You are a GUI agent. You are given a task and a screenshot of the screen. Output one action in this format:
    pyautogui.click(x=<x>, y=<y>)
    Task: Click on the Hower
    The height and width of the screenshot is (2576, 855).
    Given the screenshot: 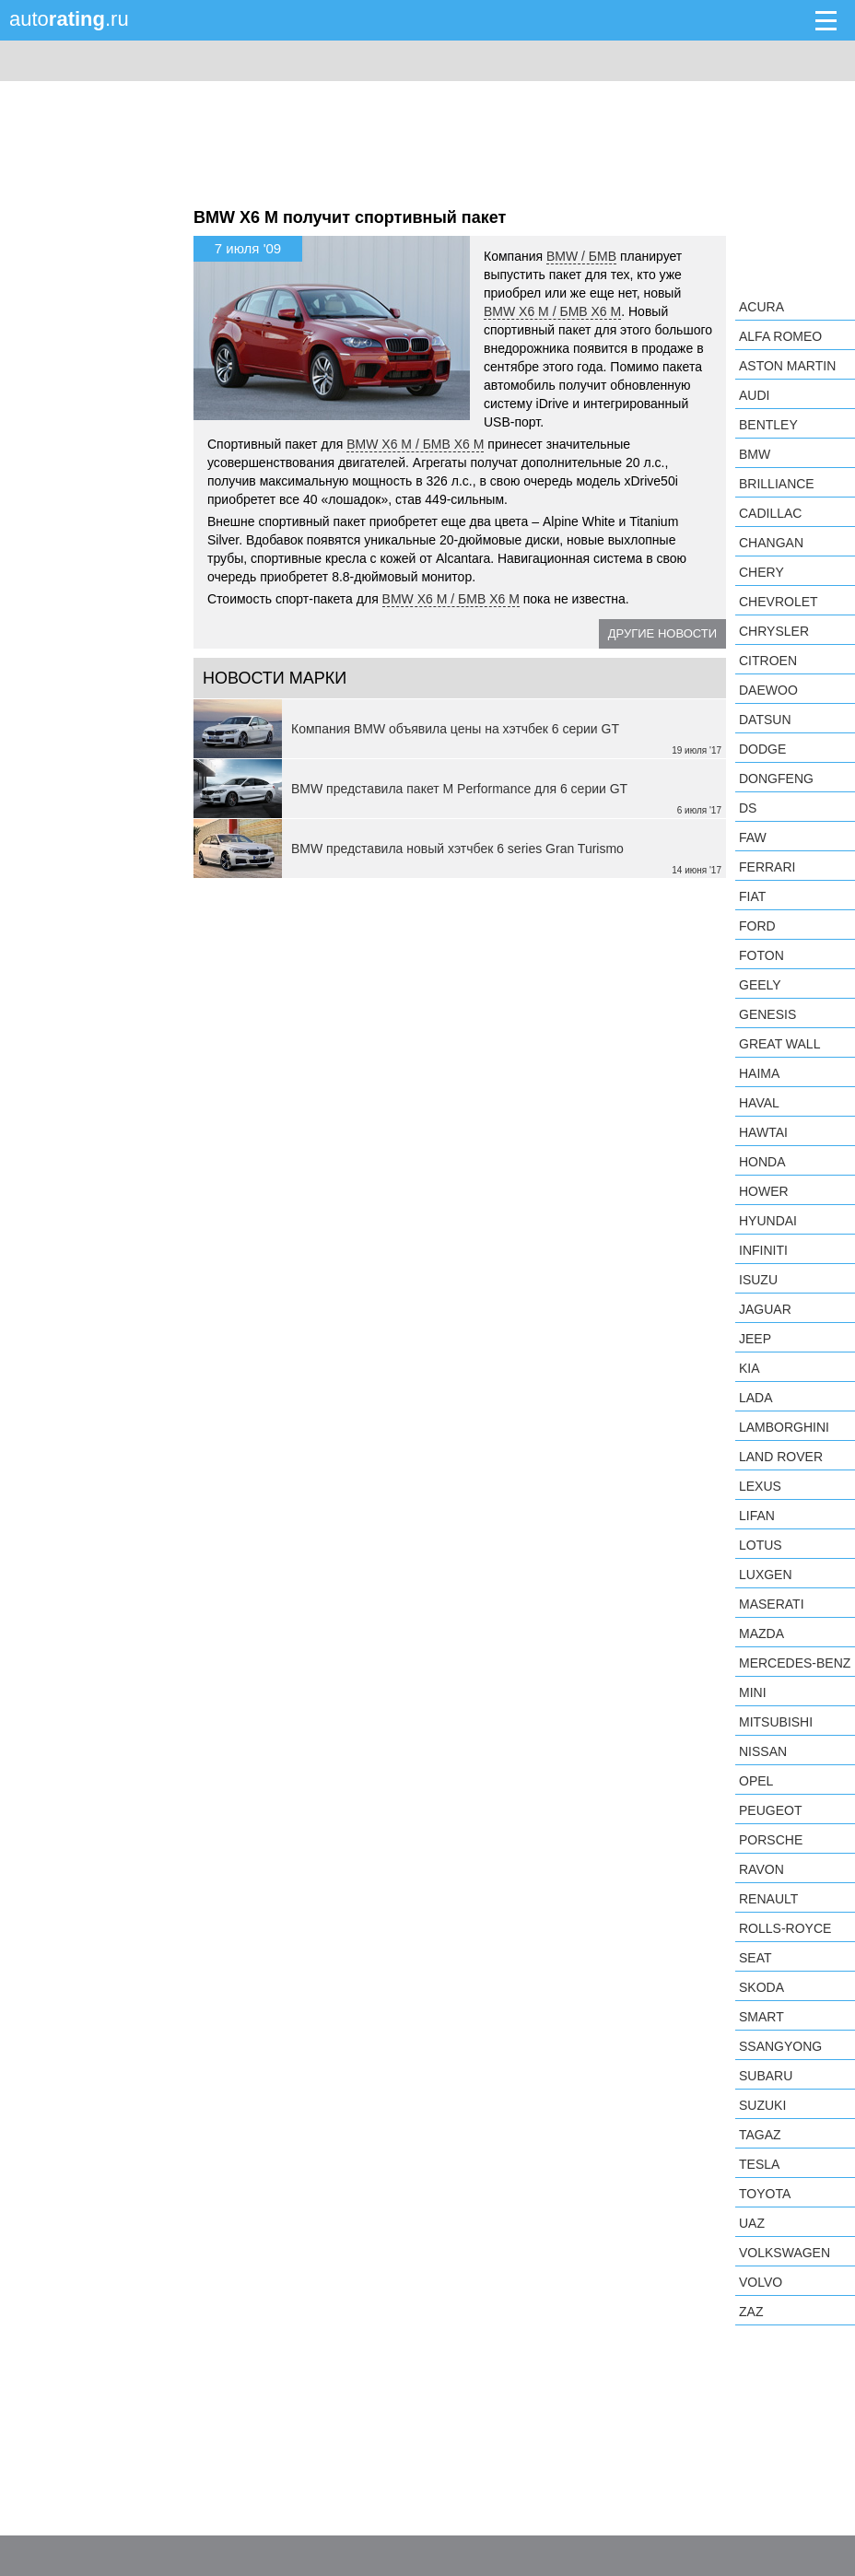 What is the action you would take?
    pyautogui.click(x=764, y=1191)
    